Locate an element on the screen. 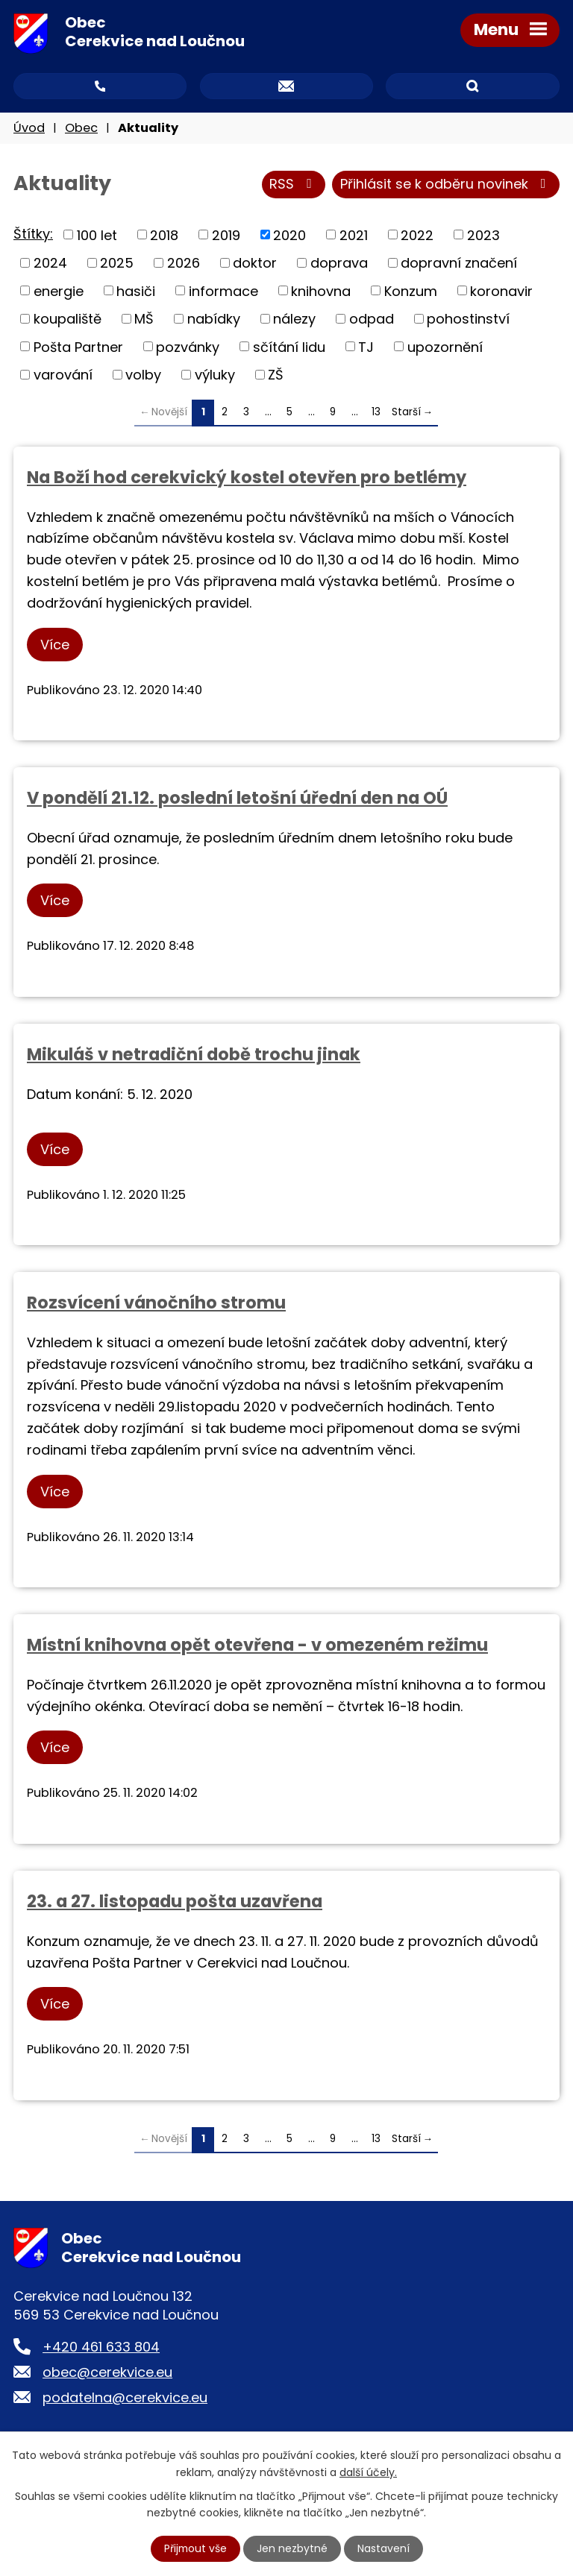 Image resolution: width=573 pixels, height=2576 pixels. Mikuláš v netradiční době trochu jinak is located at coordinates (193, 1055).